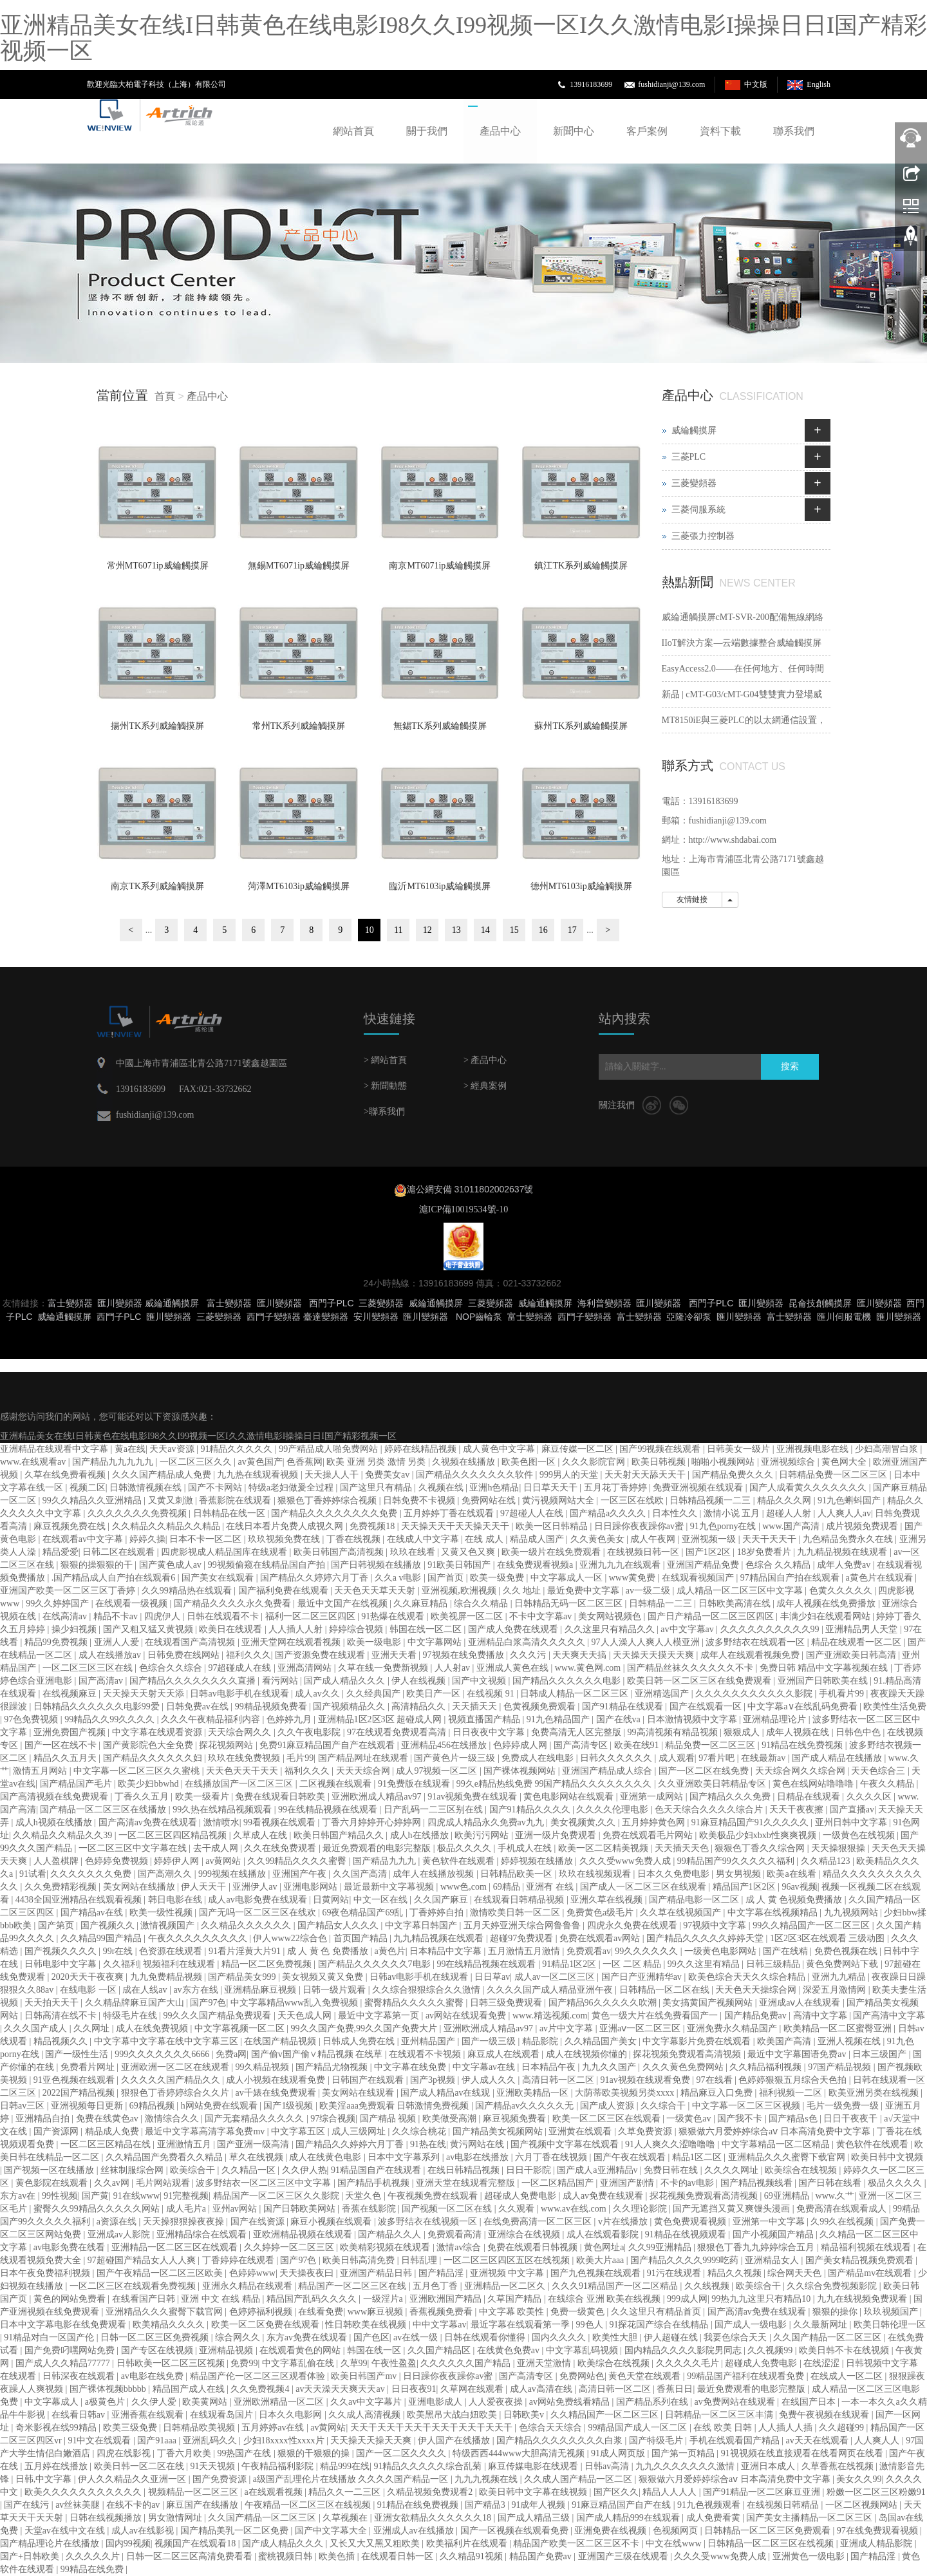  What do you see at coordinates (263, 2067) in the screenshot?
I see `99久精品视频` at bounding box center [263, 2067].